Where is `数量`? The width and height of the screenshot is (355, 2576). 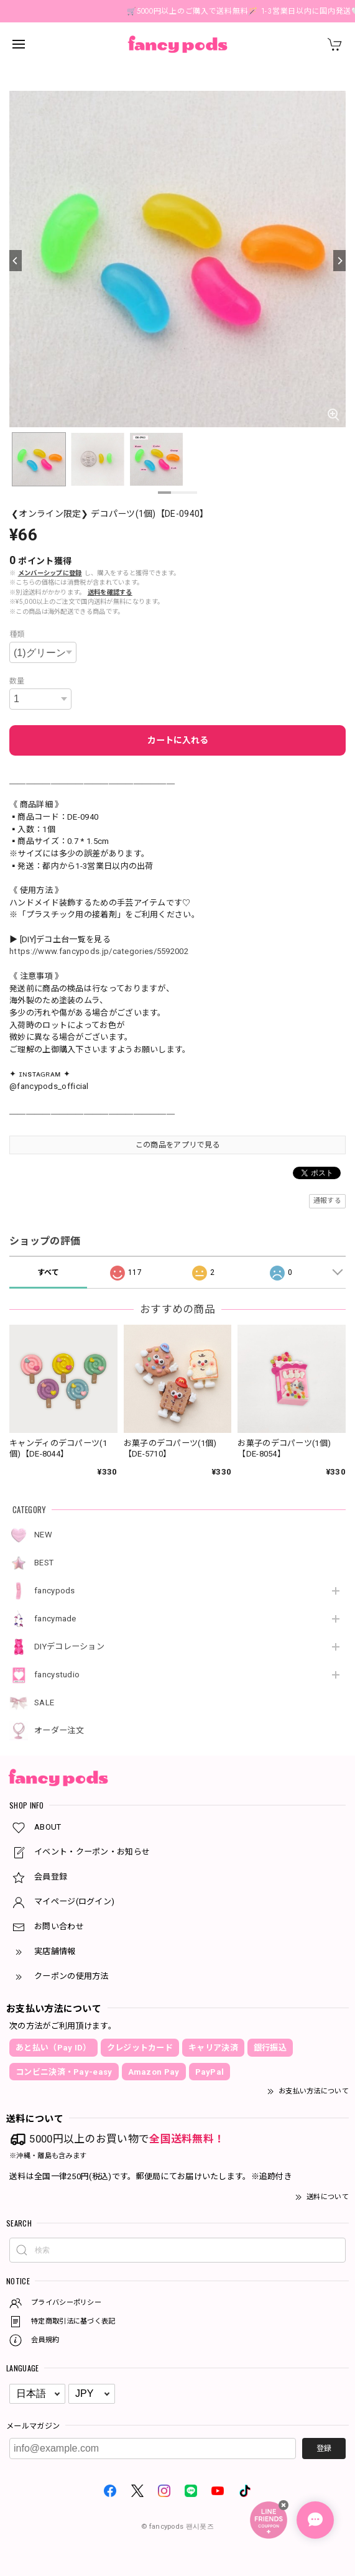 数量 is located at coordinates (17, 681).